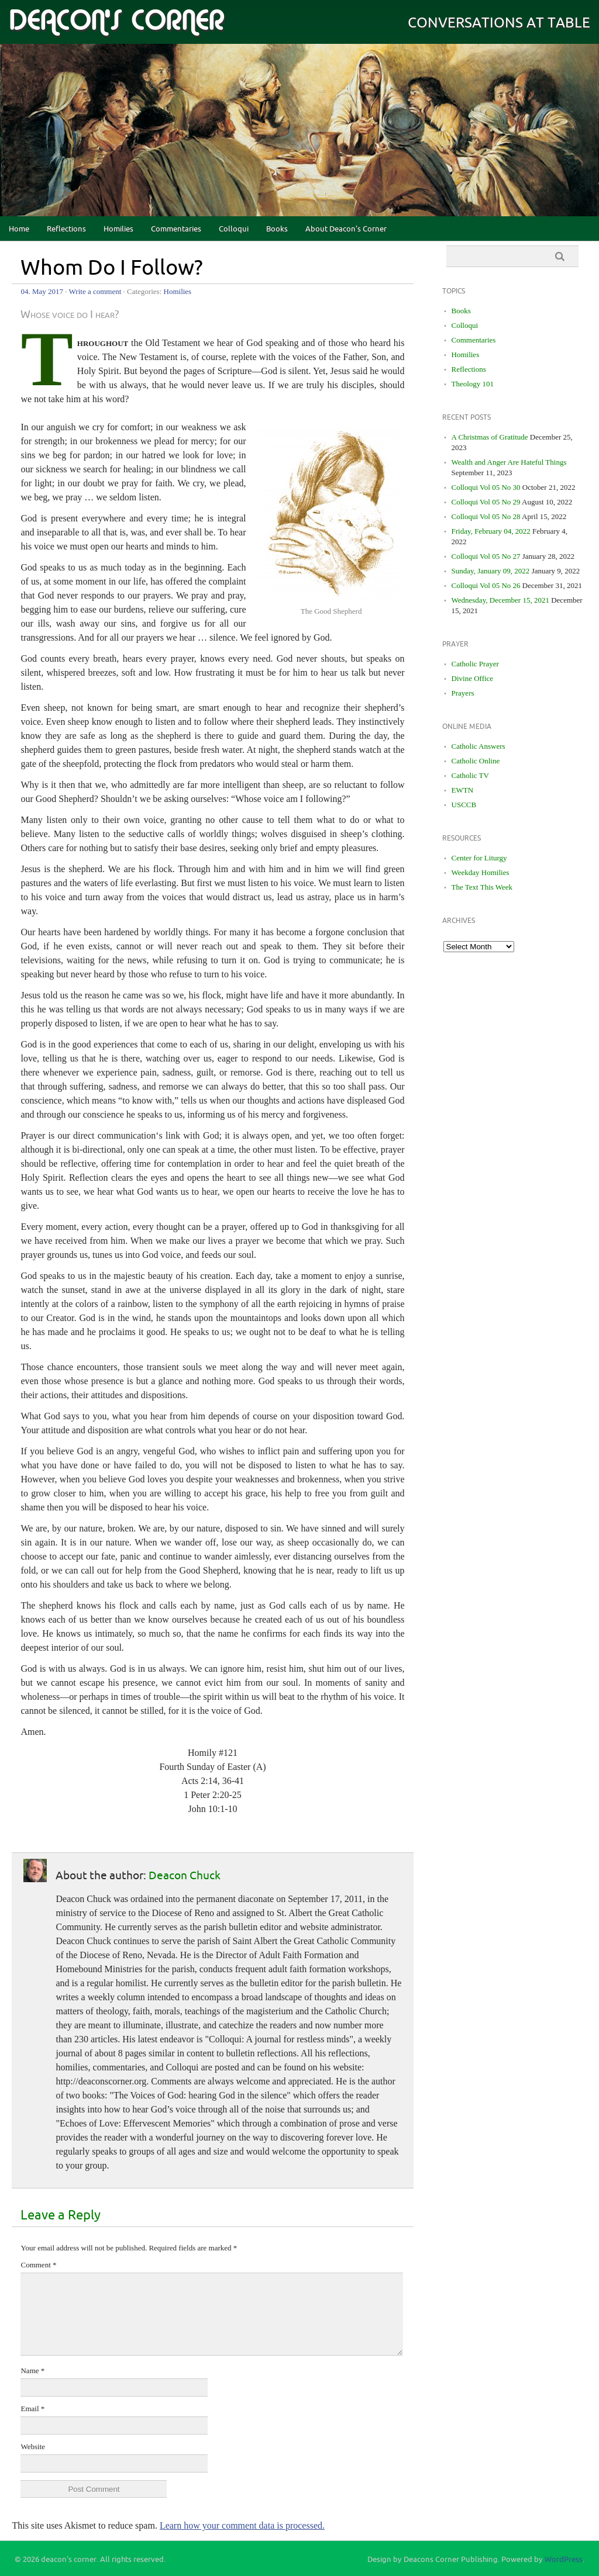 This screenshot has height=2576, width=599. Describe the element at coordinates (32, 2446) in the screenshot. I see `Website` at that location.